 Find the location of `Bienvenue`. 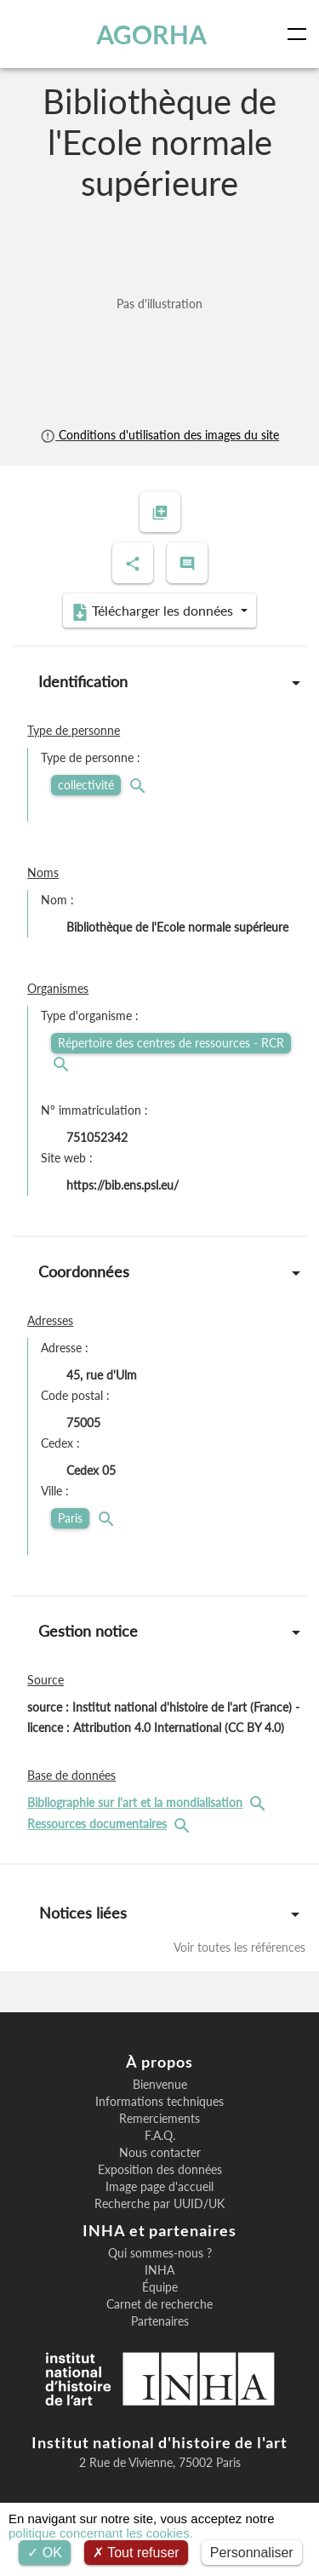

Bienvenue is located at coordinates (160, 2084).